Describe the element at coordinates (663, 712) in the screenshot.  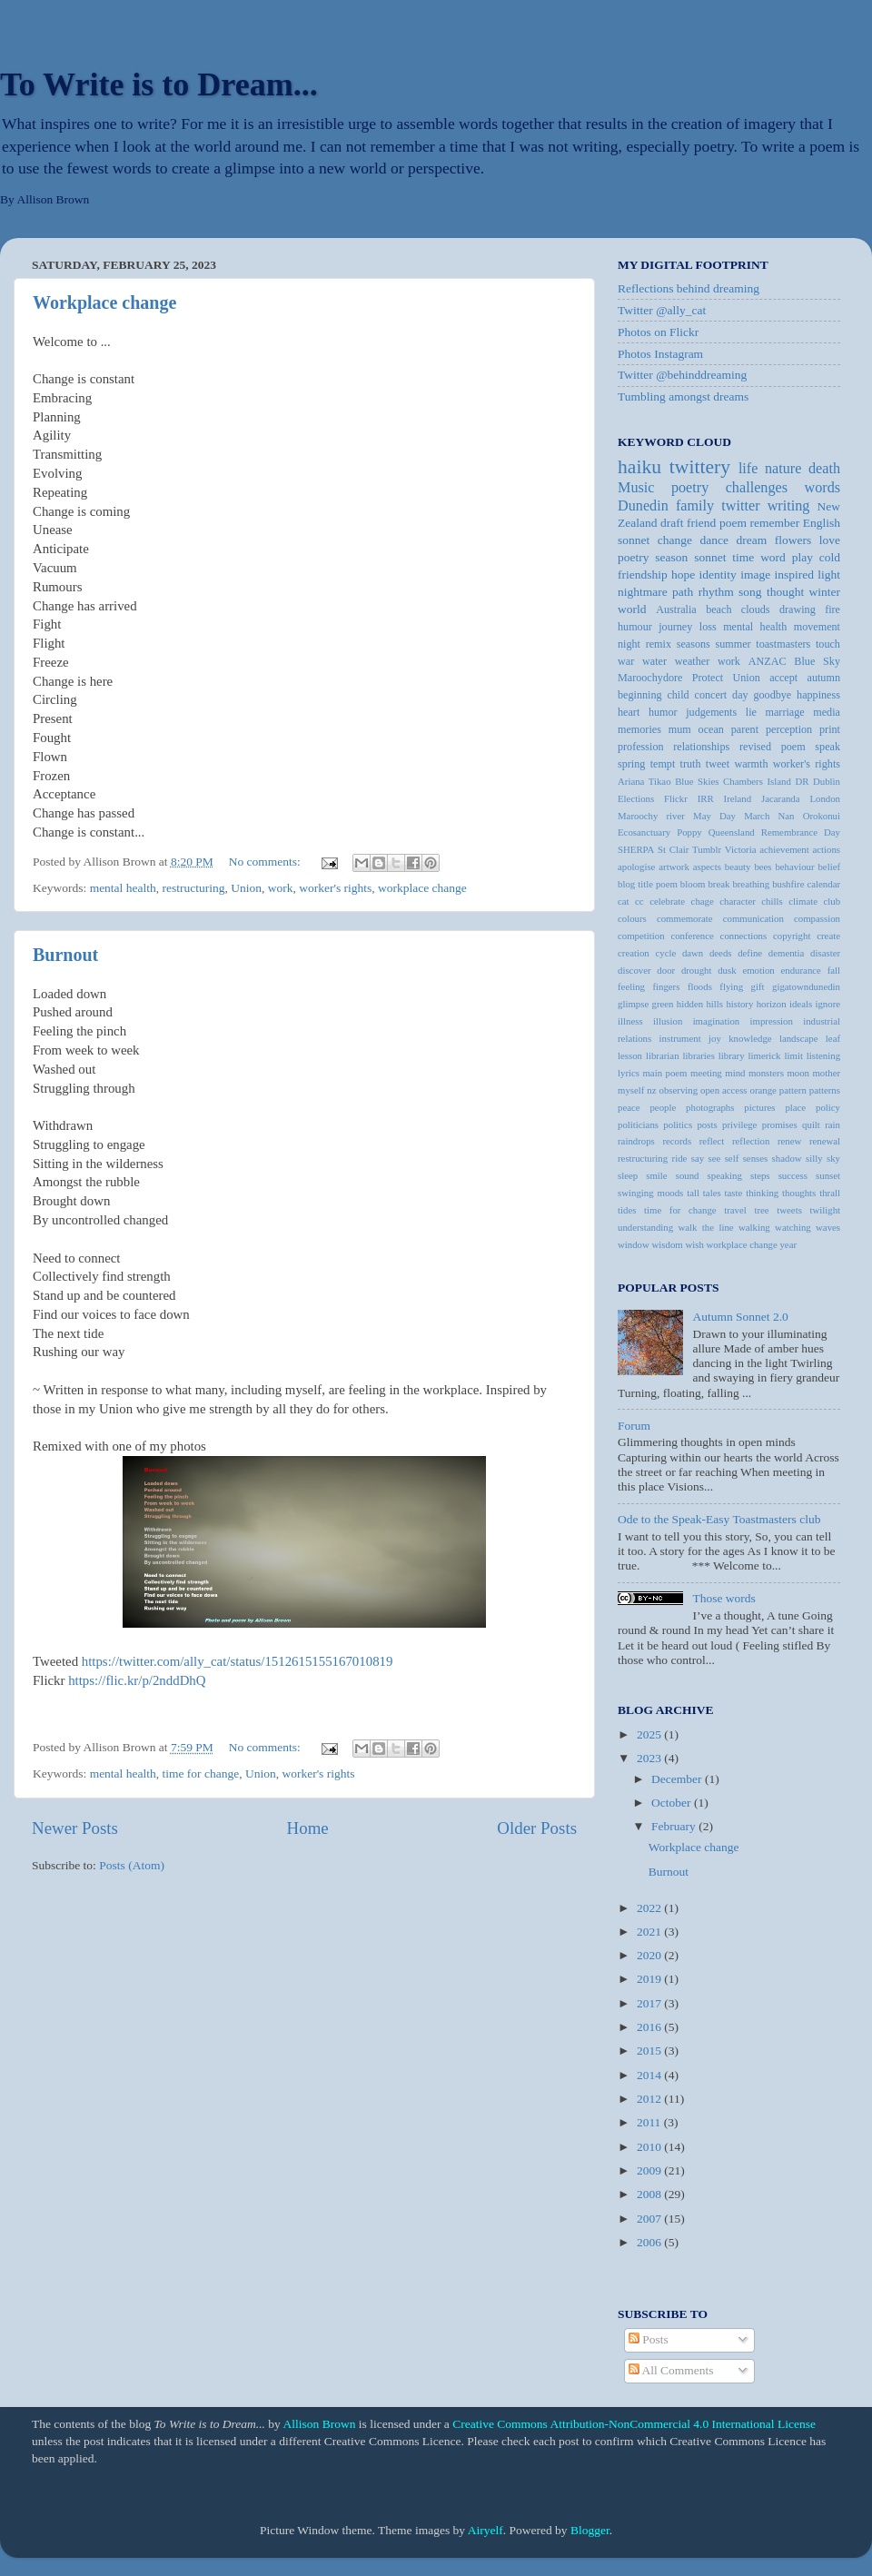
I see `humor` at that location.